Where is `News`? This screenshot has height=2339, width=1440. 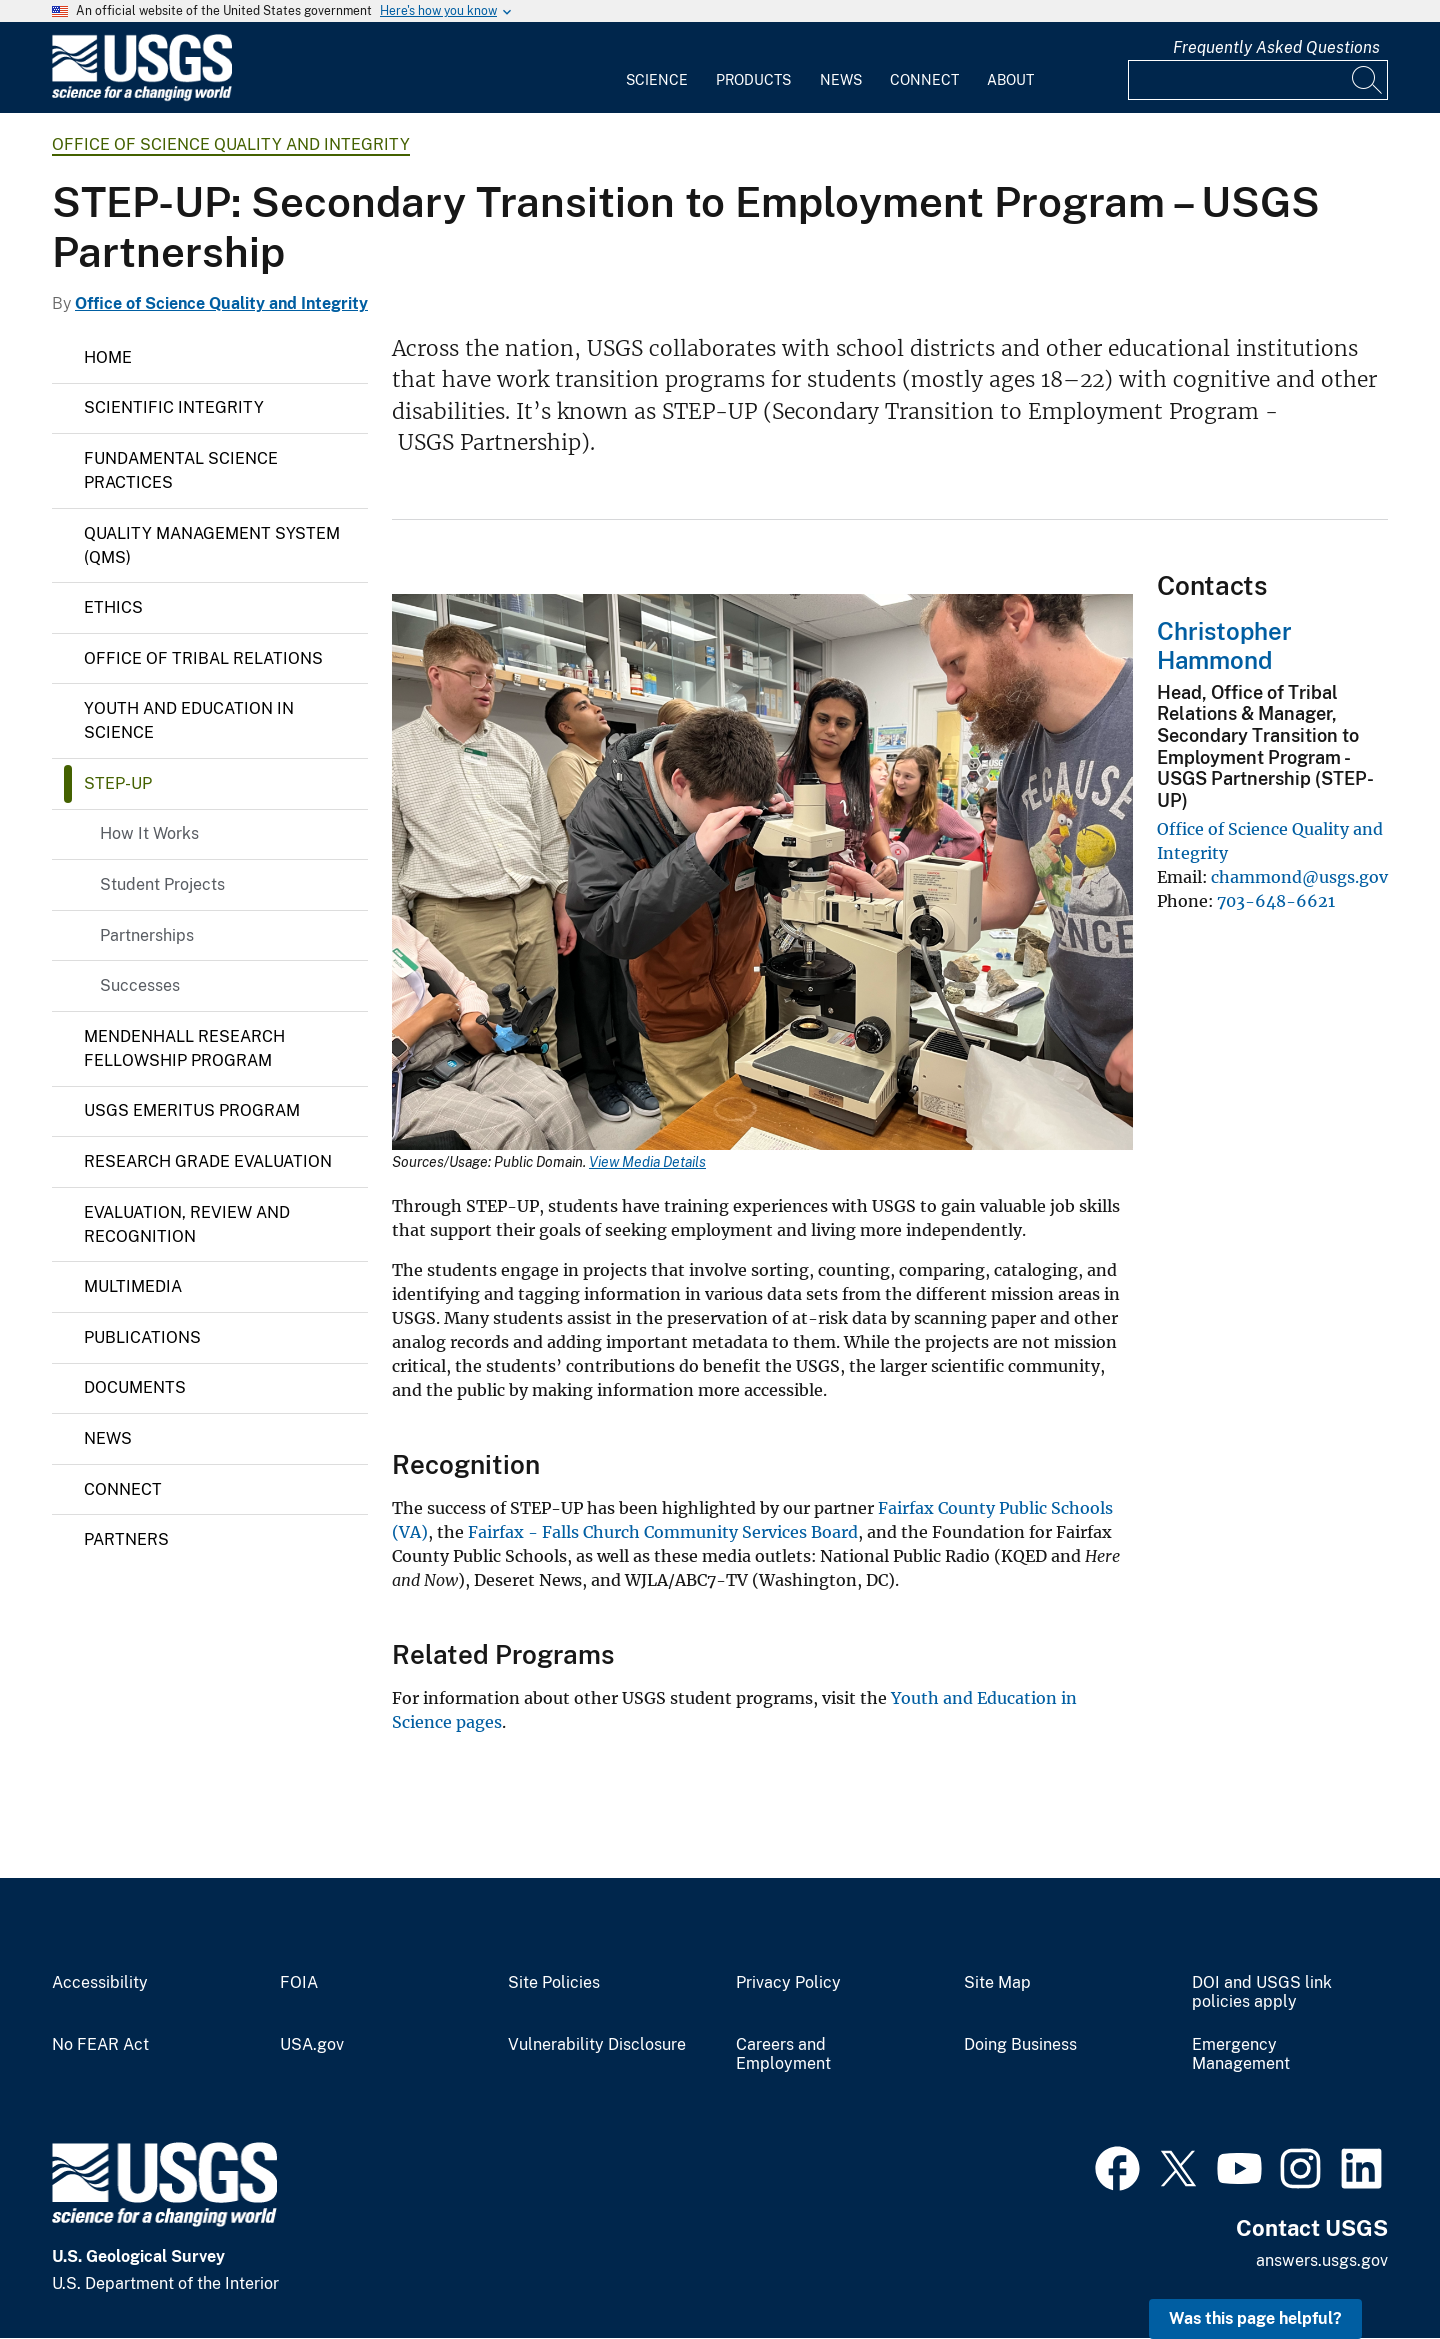
News is located at coordinates (841, 80).